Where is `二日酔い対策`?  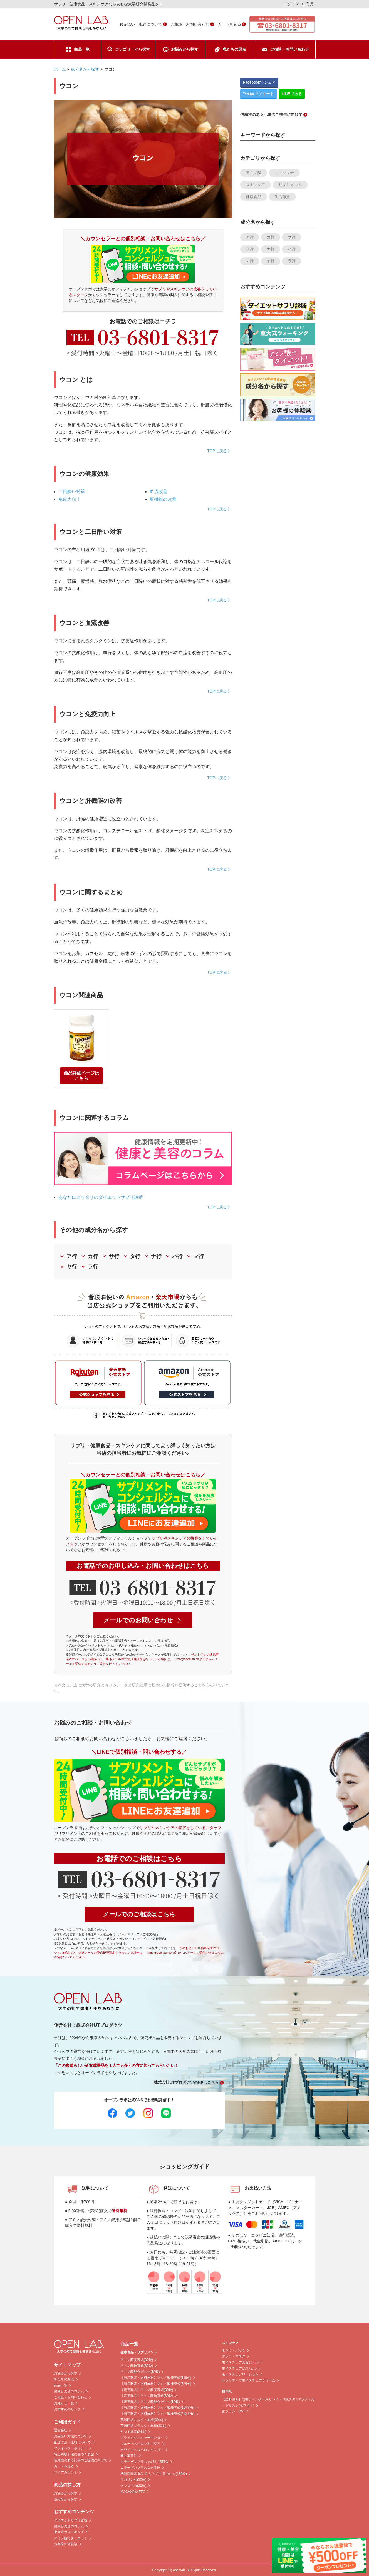
二日酔い対策 is located at coordinates (71, 491).